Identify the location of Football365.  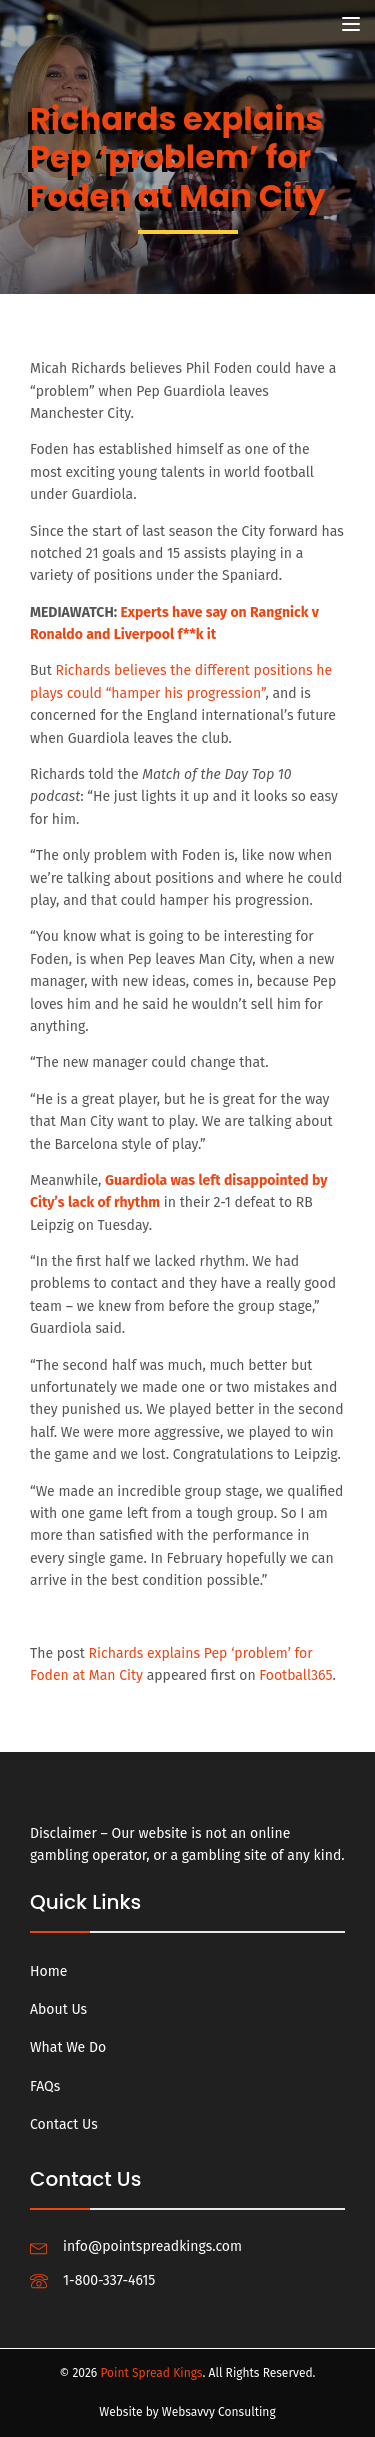
(295, 1675).